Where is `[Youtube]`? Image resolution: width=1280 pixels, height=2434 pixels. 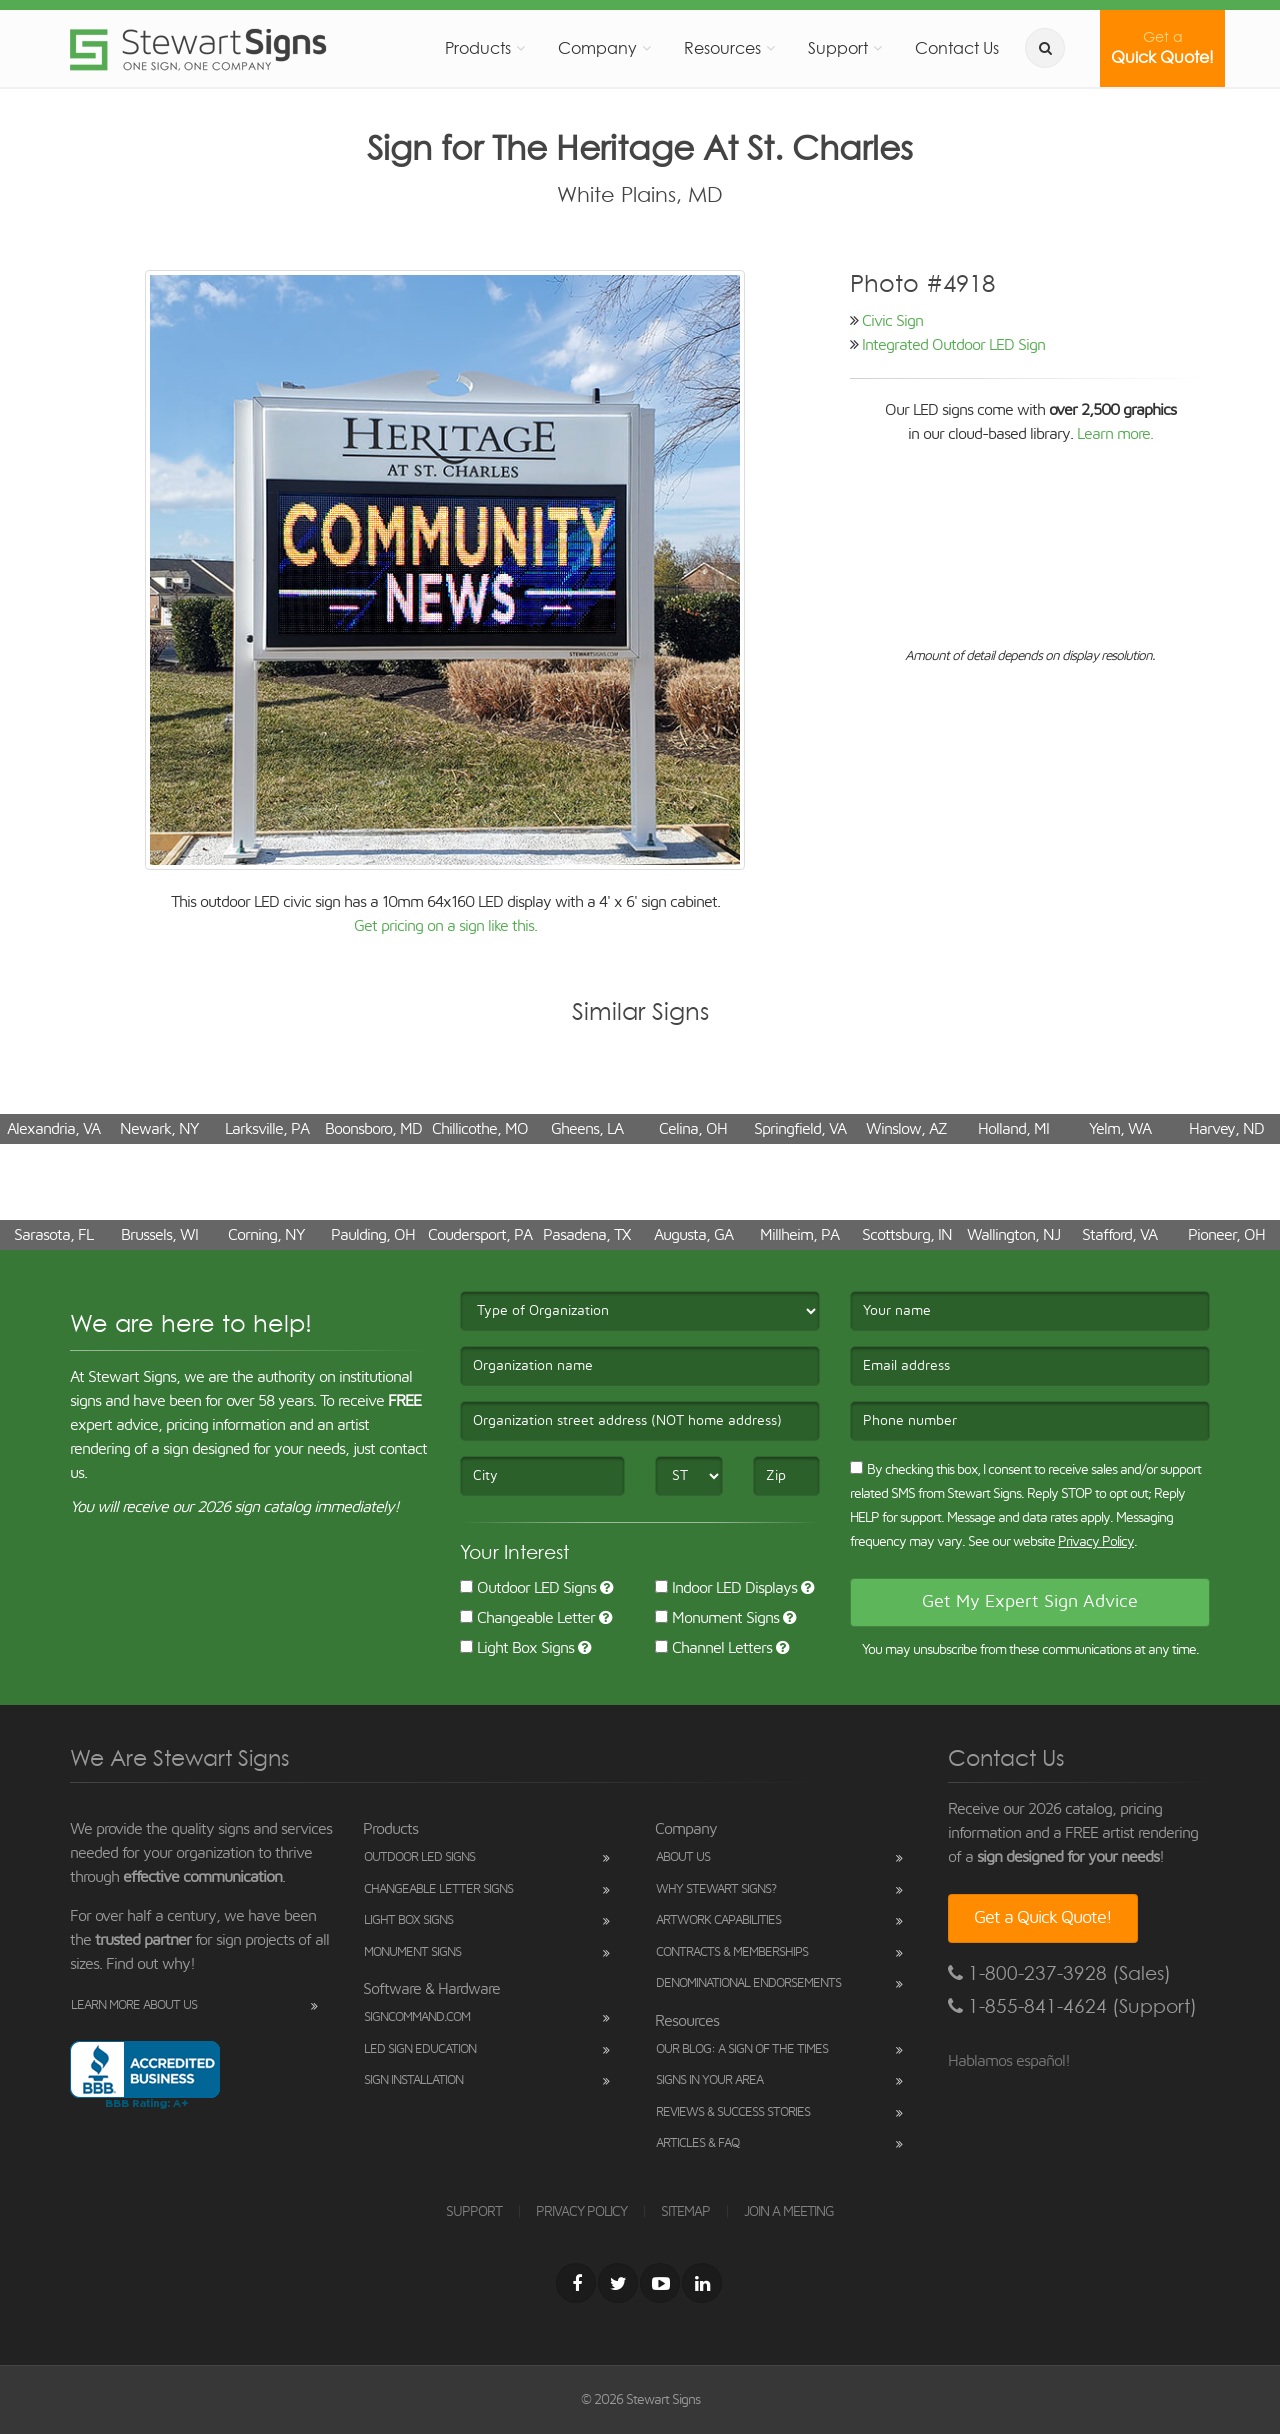
[Youtube] is located at coordinates (660, 2283).